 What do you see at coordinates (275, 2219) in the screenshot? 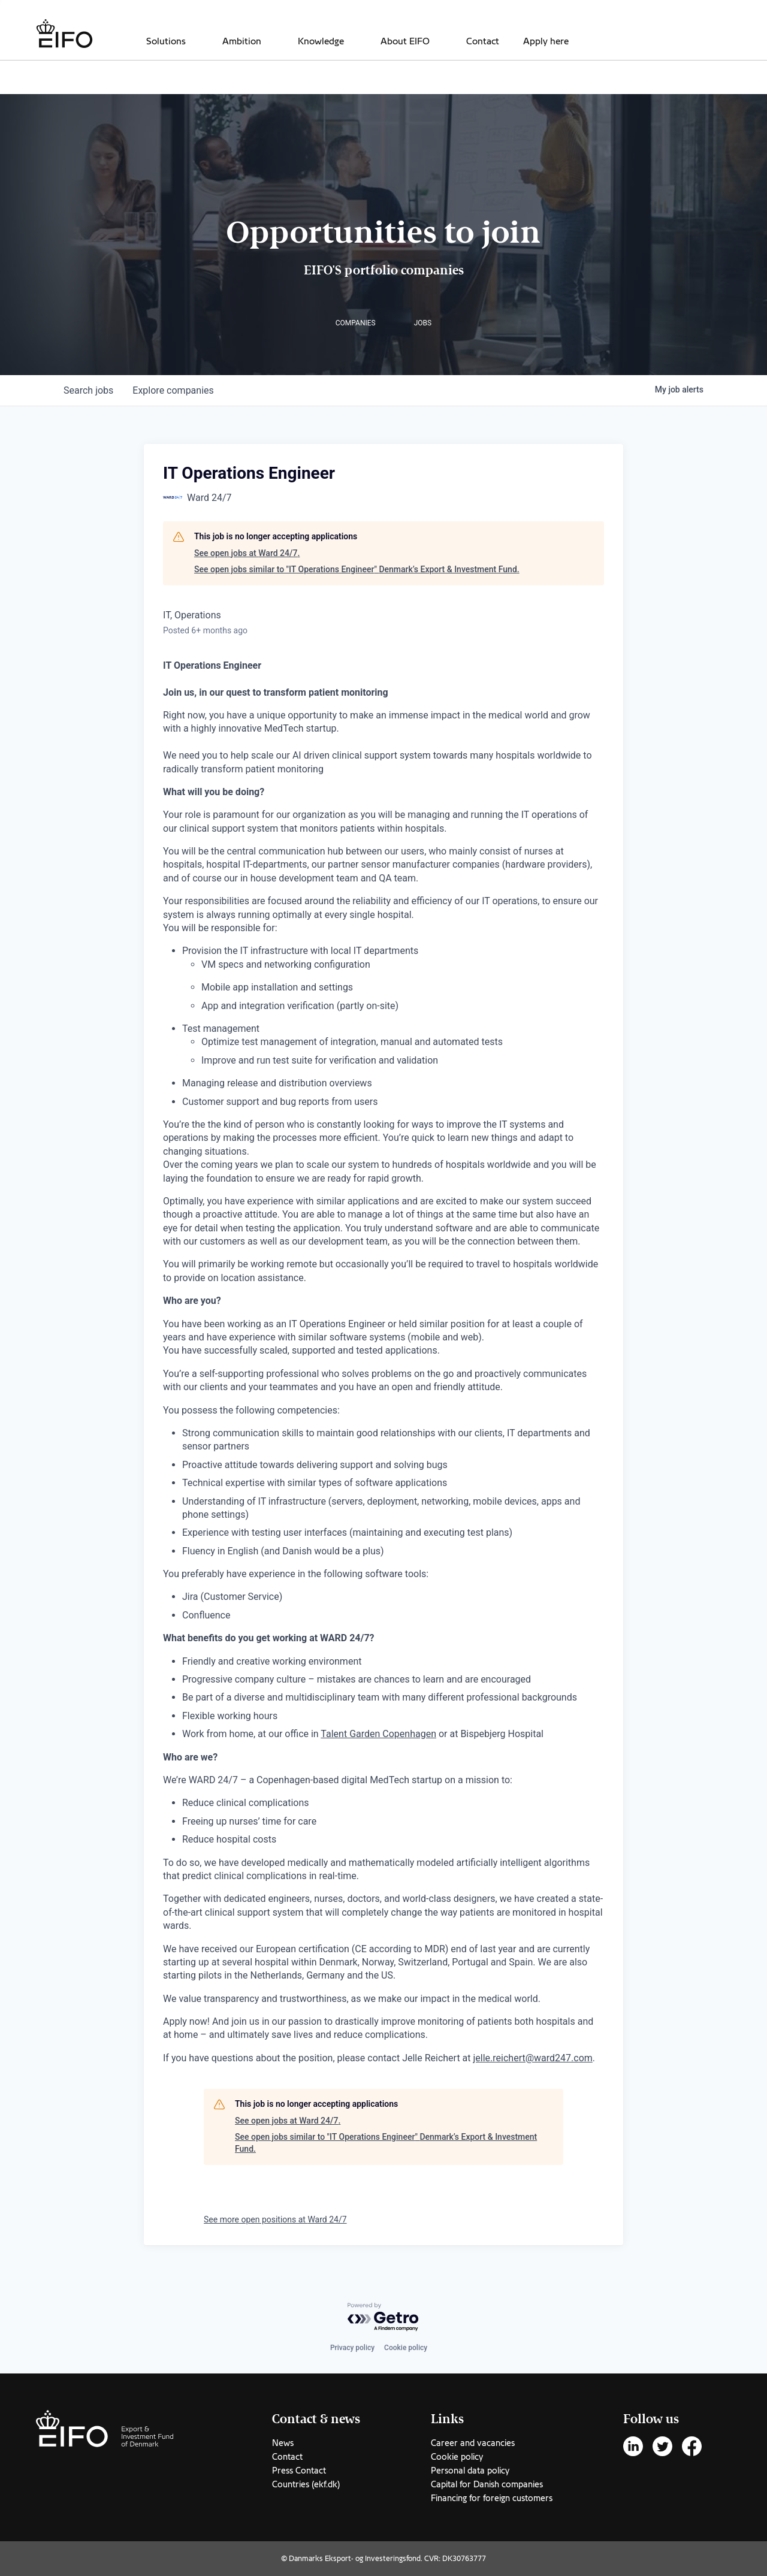
I see `See more open positions at Ward 24/7` at bounding box center [275, 2219].